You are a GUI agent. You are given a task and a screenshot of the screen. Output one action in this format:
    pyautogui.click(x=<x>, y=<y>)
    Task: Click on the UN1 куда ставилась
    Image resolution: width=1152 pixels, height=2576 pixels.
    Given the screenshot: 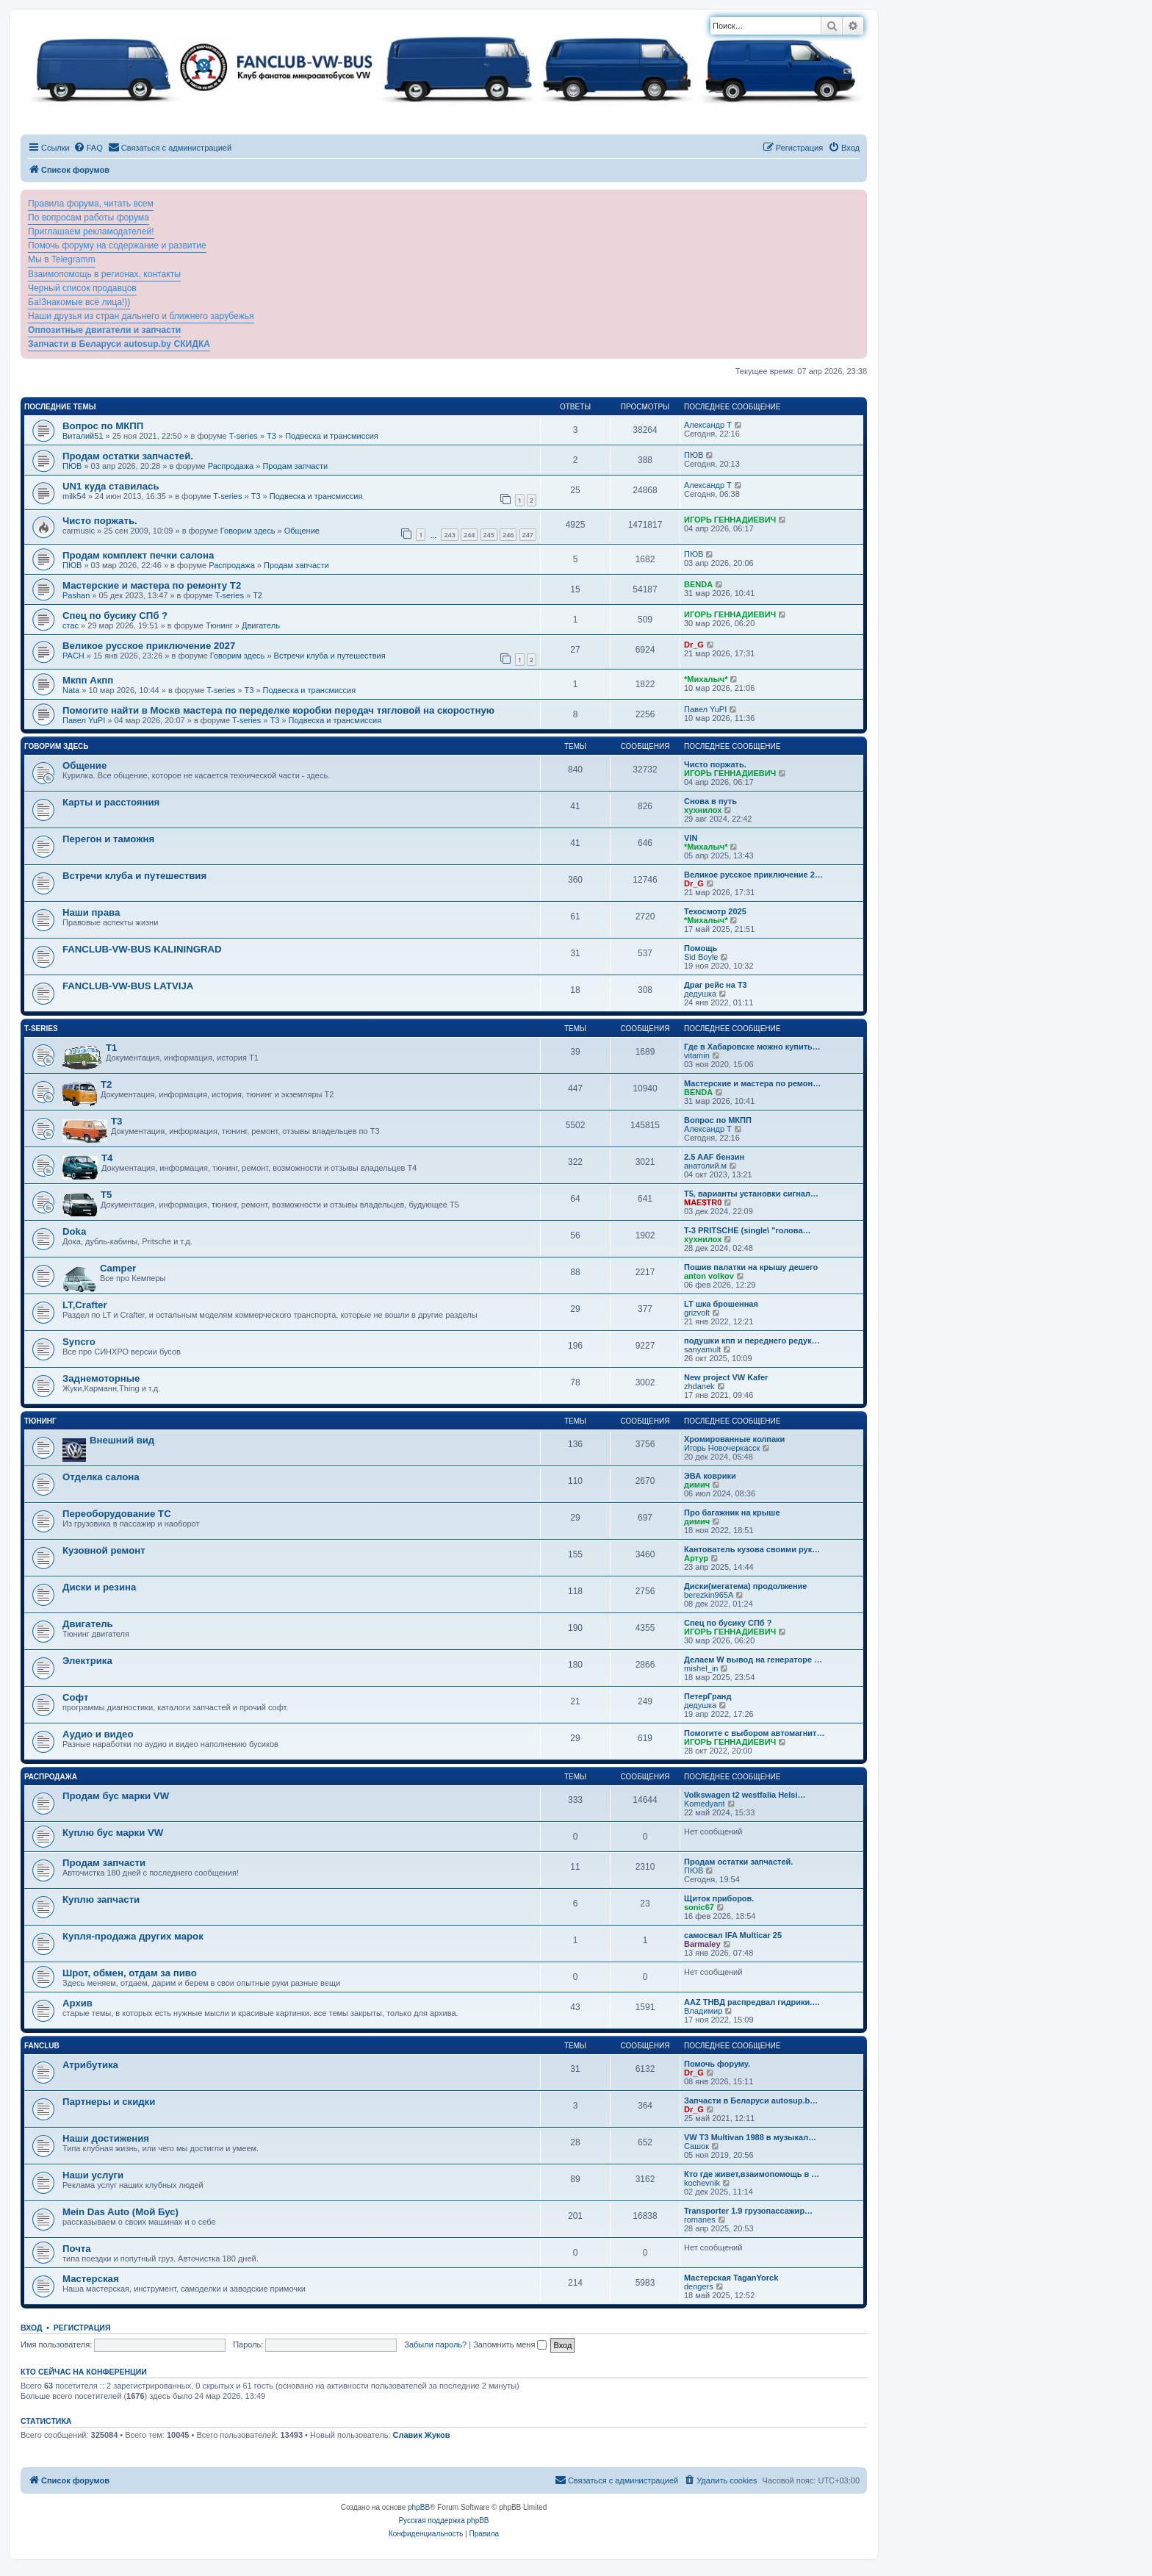 What is the action you would take?
    pyautogui.click(x=110, y=486)
    